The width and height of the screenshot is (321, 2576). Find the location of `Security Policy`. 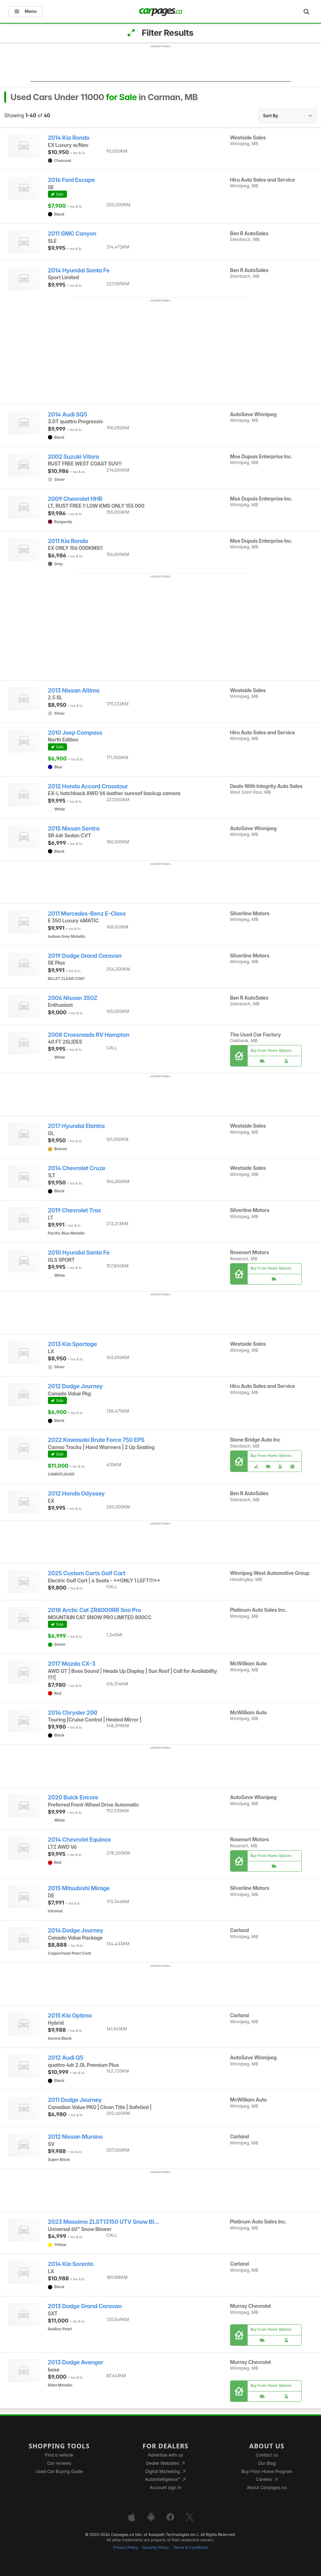

Security Policy is located at coordinates (155, 2547).